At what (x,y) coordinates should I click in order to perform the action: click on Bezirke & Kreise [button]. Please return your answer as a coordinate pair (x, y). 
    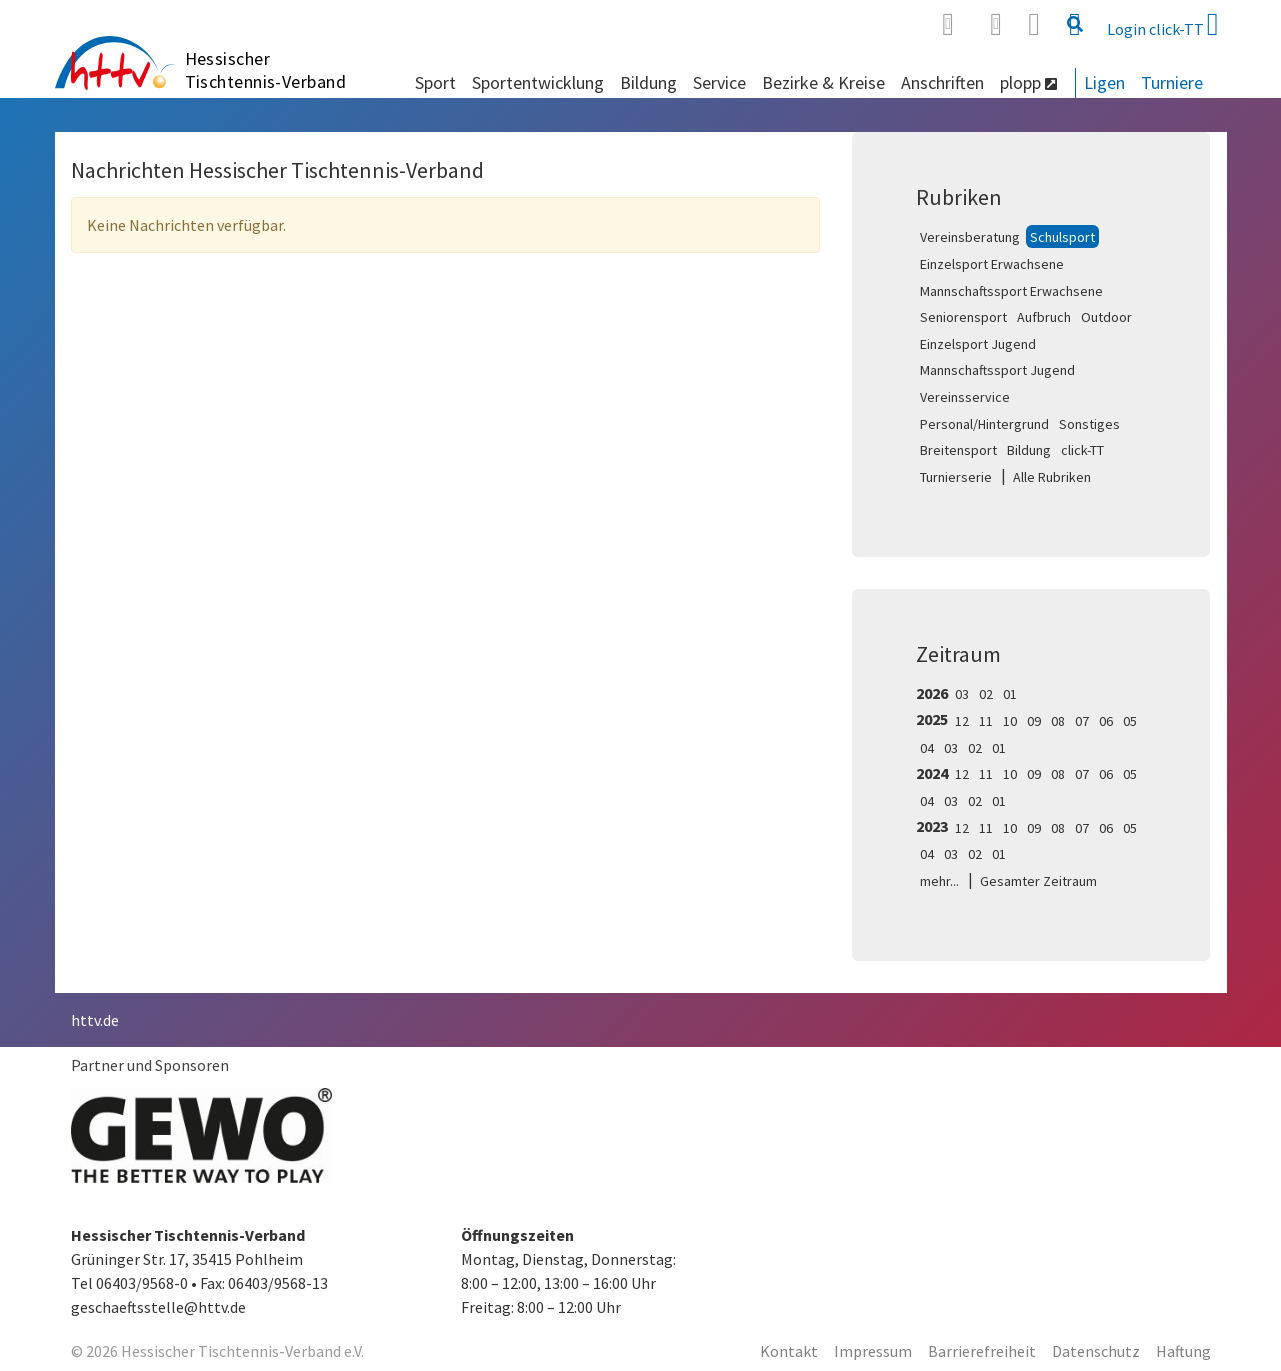
    Looking at the image, I should click on (823, 82).